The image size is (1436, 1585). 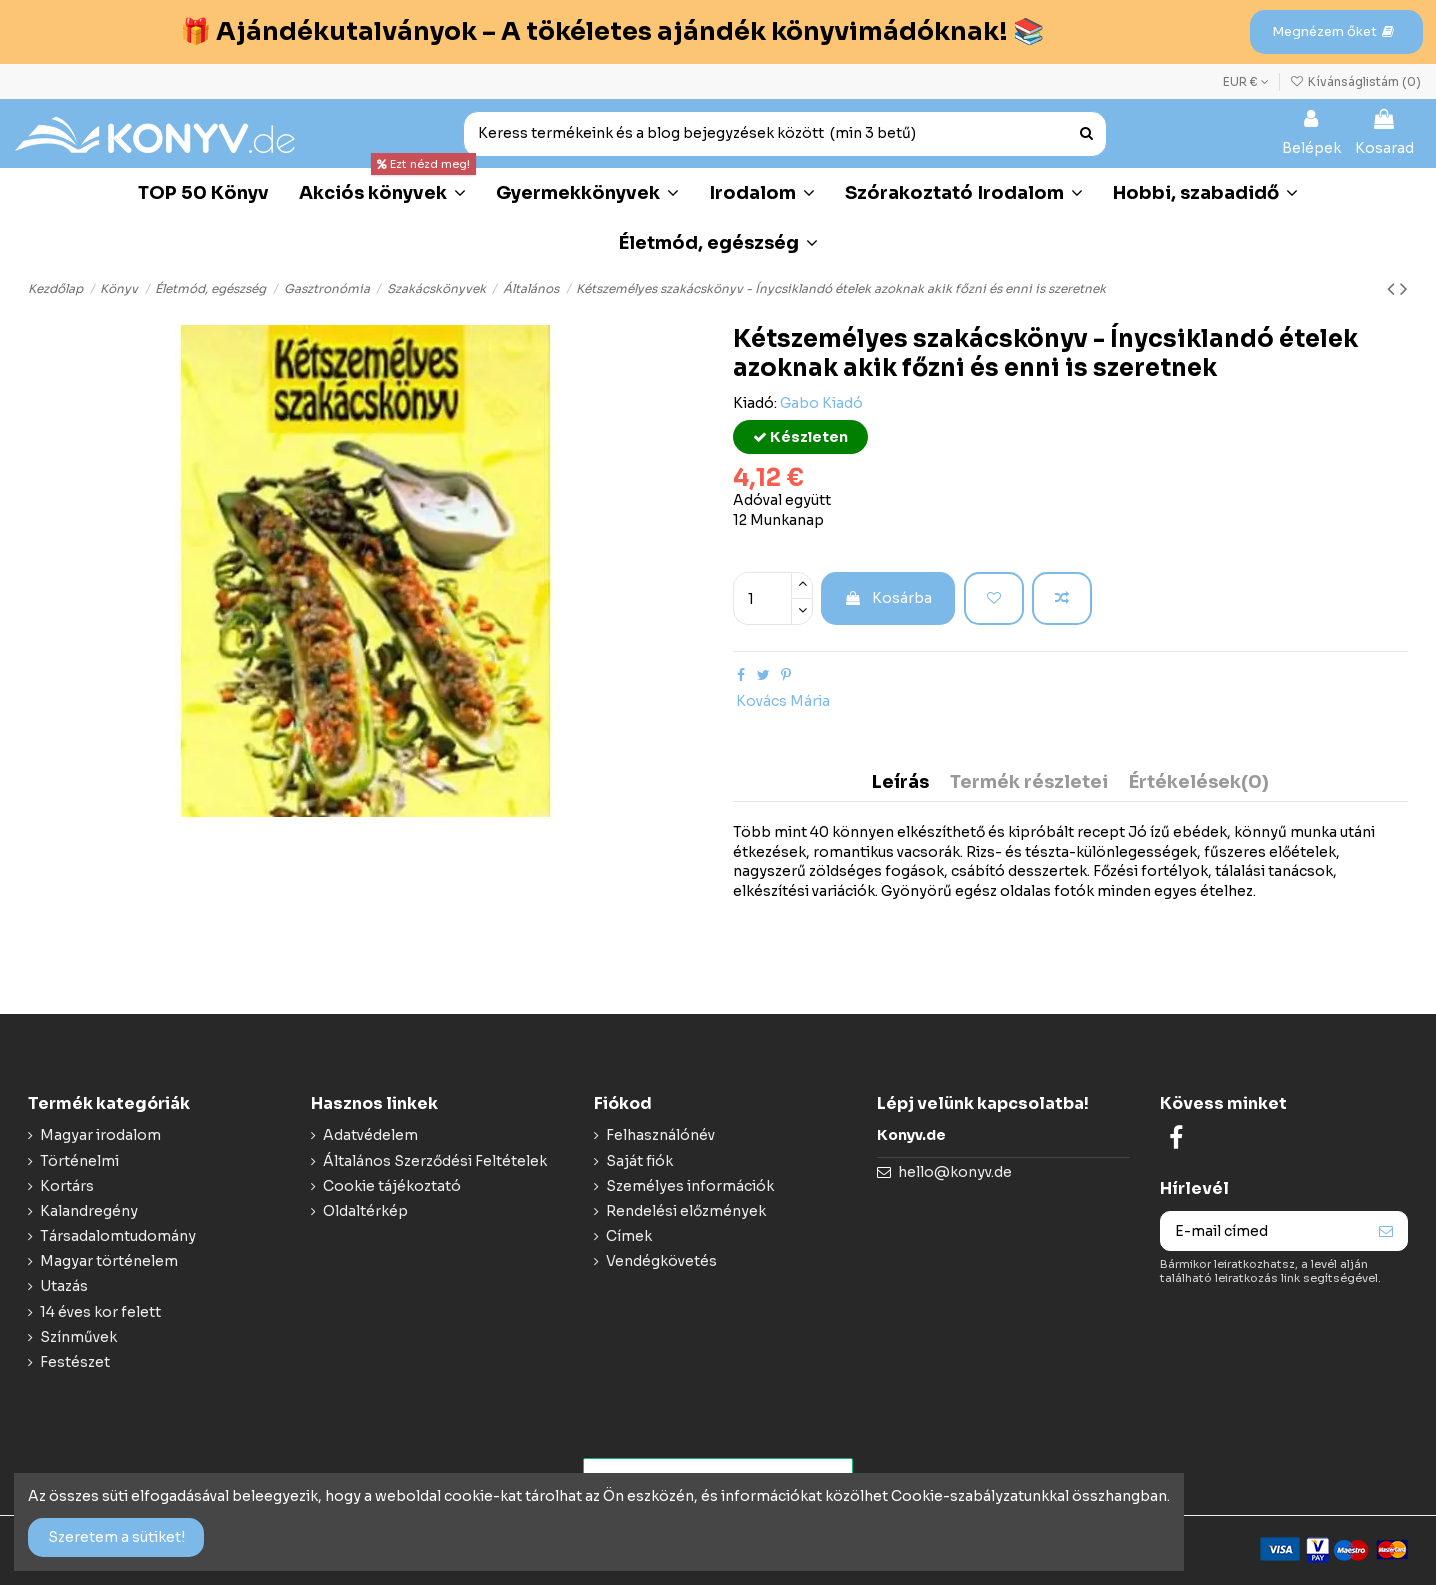 What do you see at coordinates (755, 403) in the screenshot?
I see `Kiadó:` at bounding box center [755, 403].